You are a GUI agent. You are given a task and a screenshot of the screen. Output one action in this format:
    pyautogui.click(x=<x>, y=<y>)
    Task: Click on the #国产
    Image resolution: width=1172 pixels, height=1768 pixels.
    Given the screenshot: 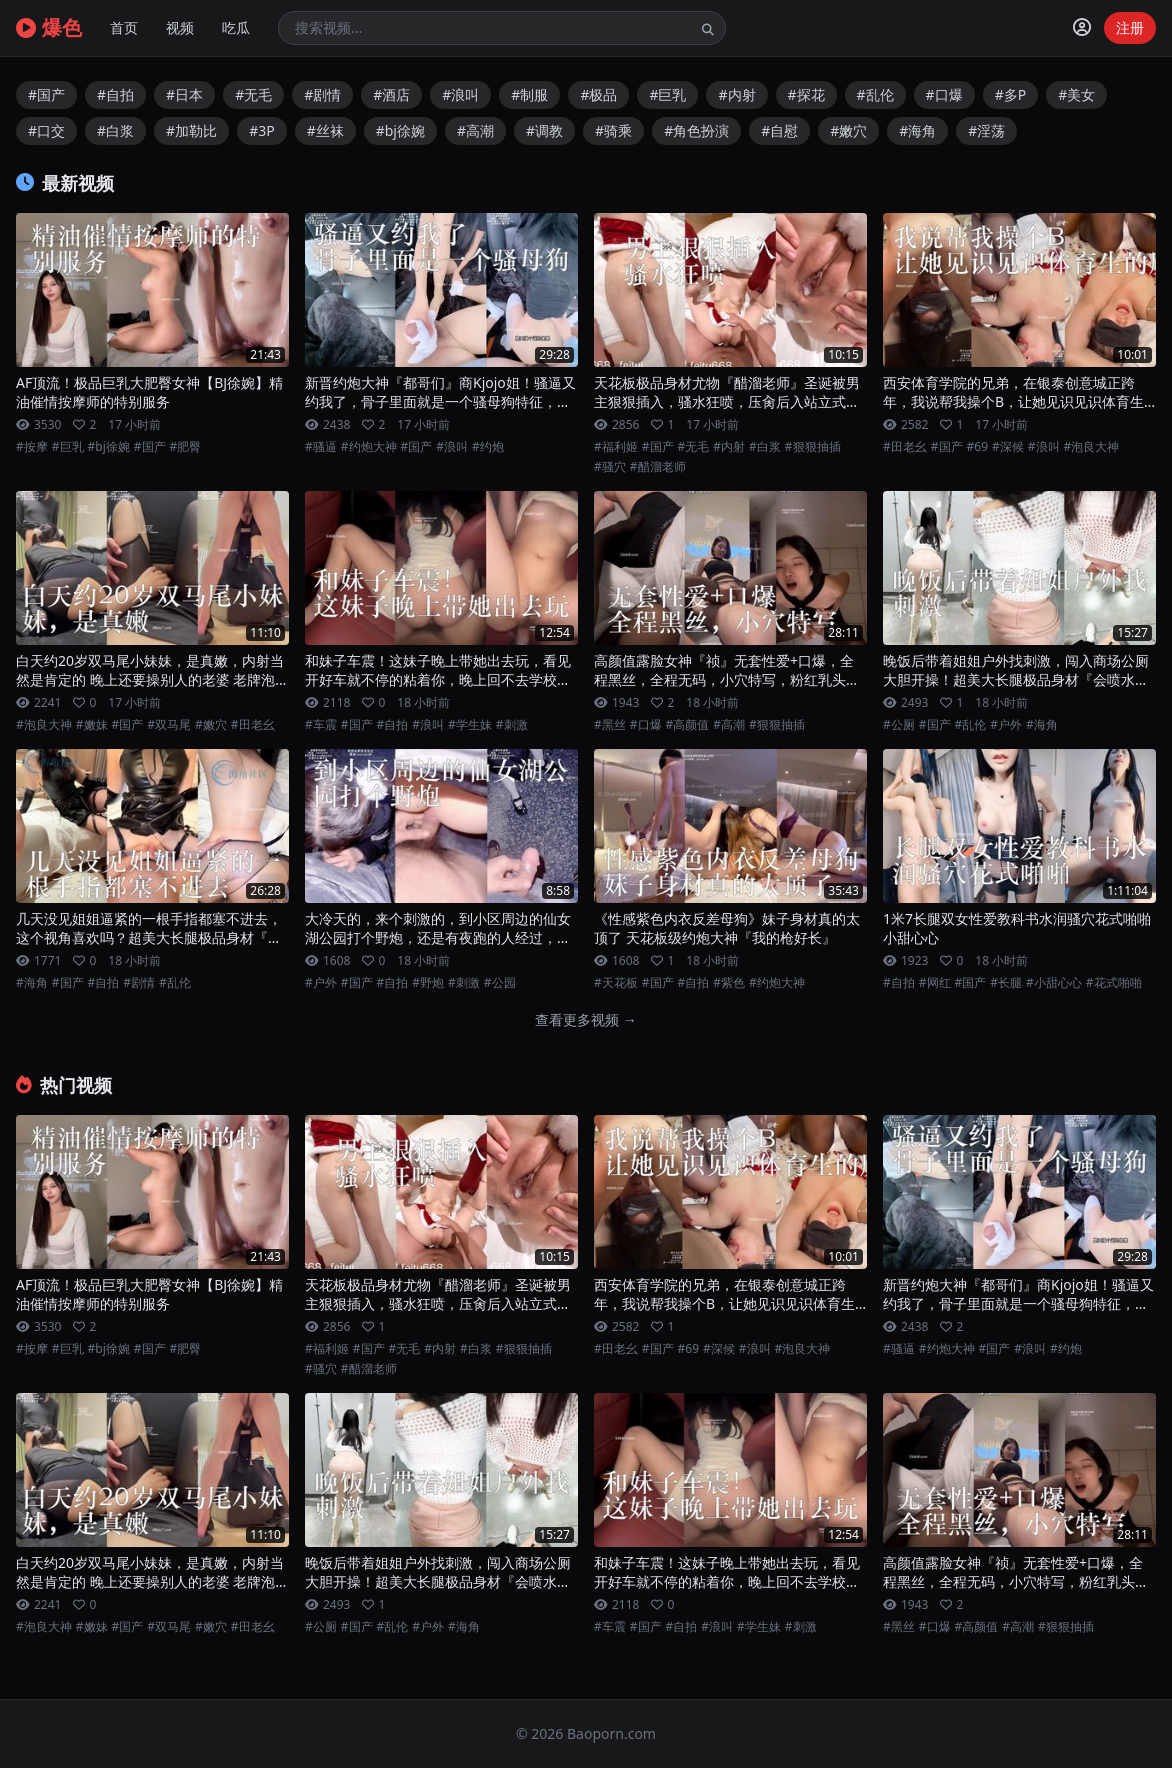 What is the action you would take?
    pyautogui.click(x=46, y=94)
    